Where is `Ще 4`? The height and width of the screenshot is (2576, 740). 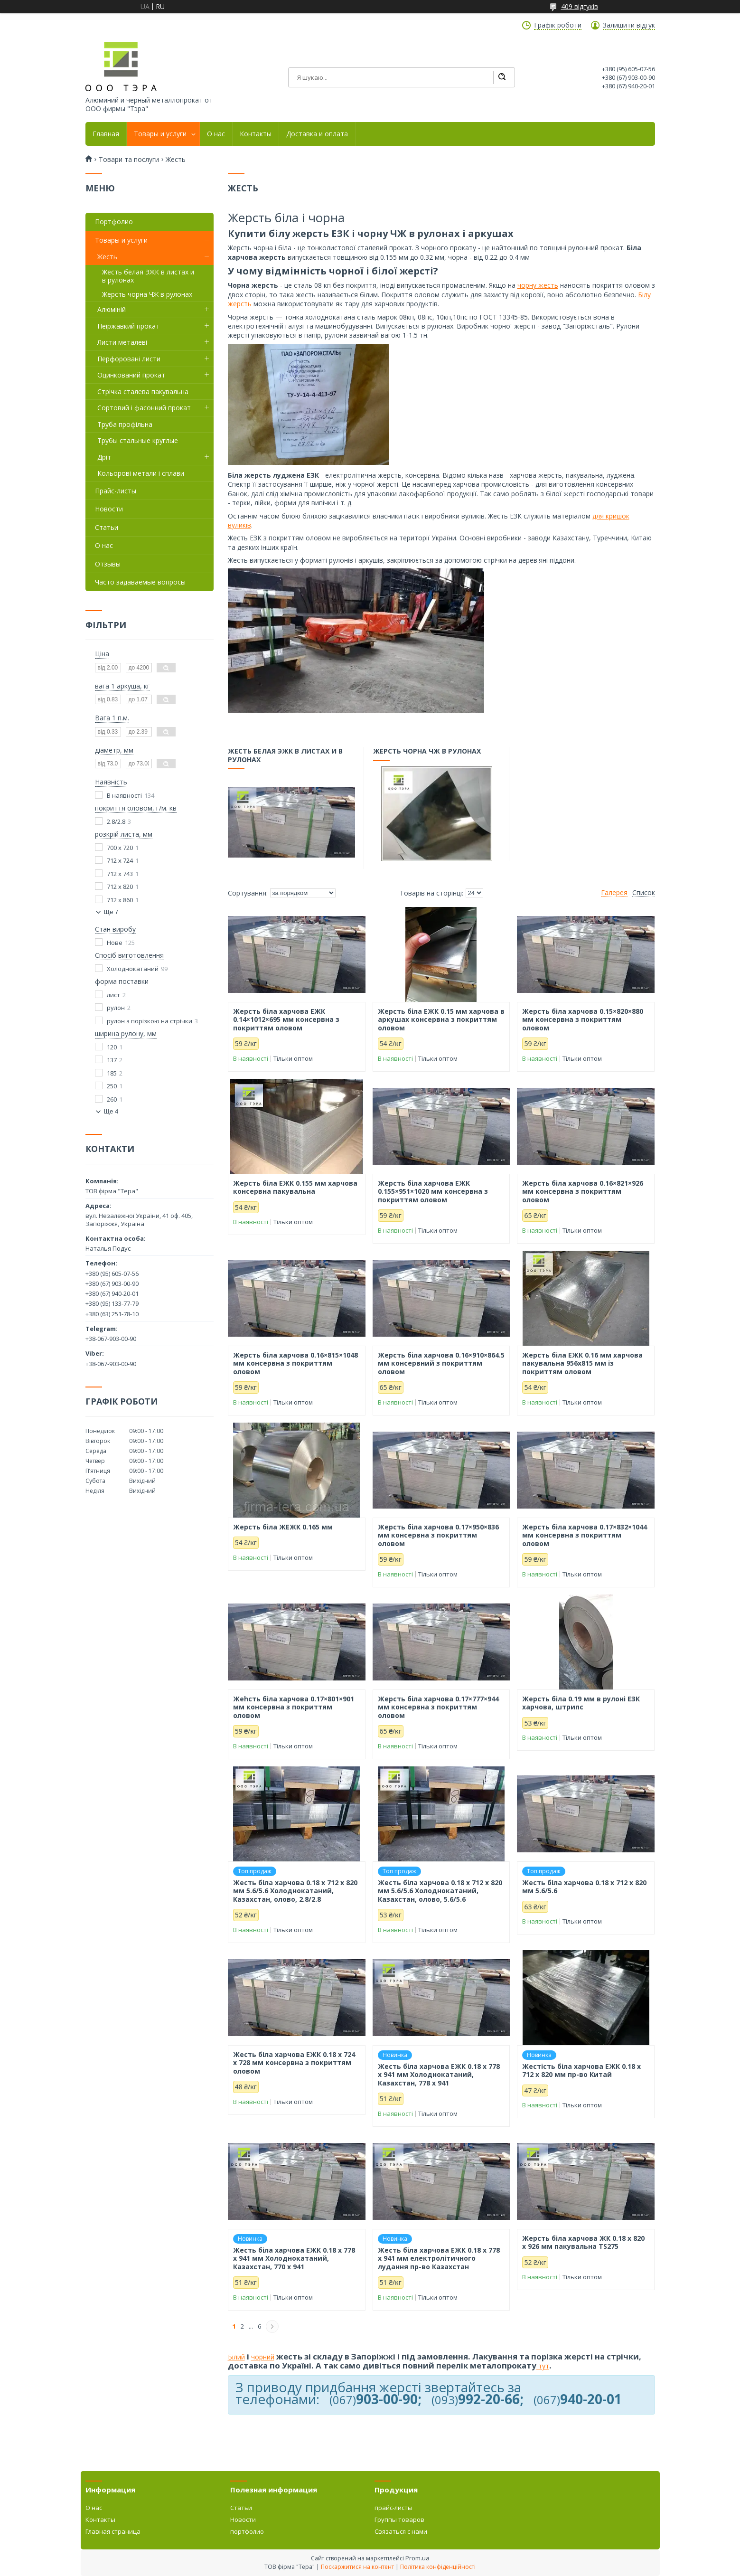
Ще 4 is located at coordinates (111, 1111).